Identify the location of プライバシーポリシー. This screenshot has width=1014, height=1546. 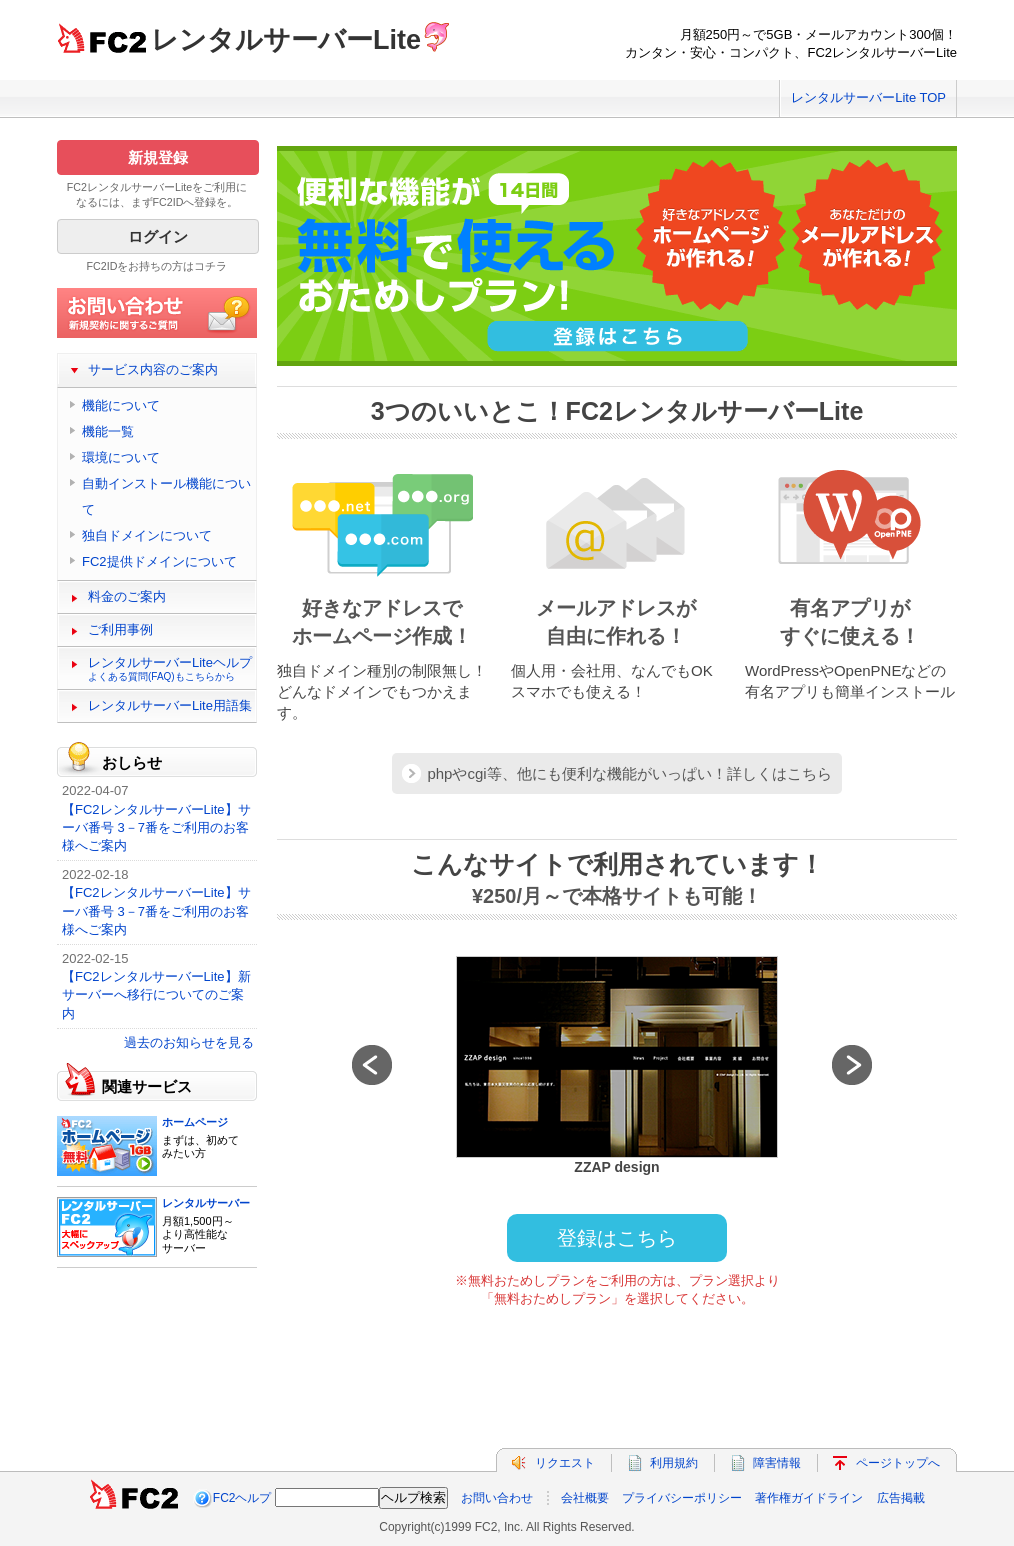
(682, 1498).